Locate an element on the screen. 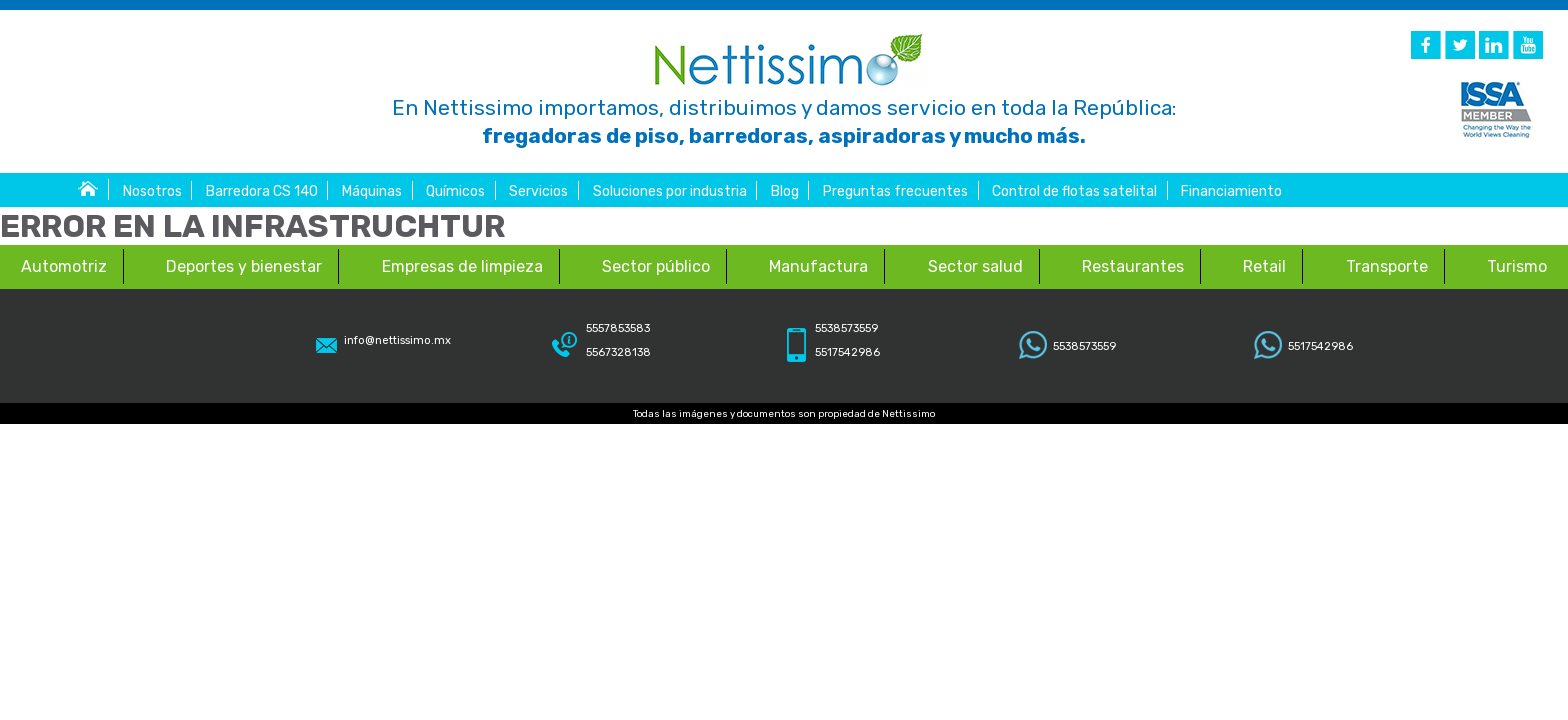  Restaurantes is located at coordinates (1133, 266).